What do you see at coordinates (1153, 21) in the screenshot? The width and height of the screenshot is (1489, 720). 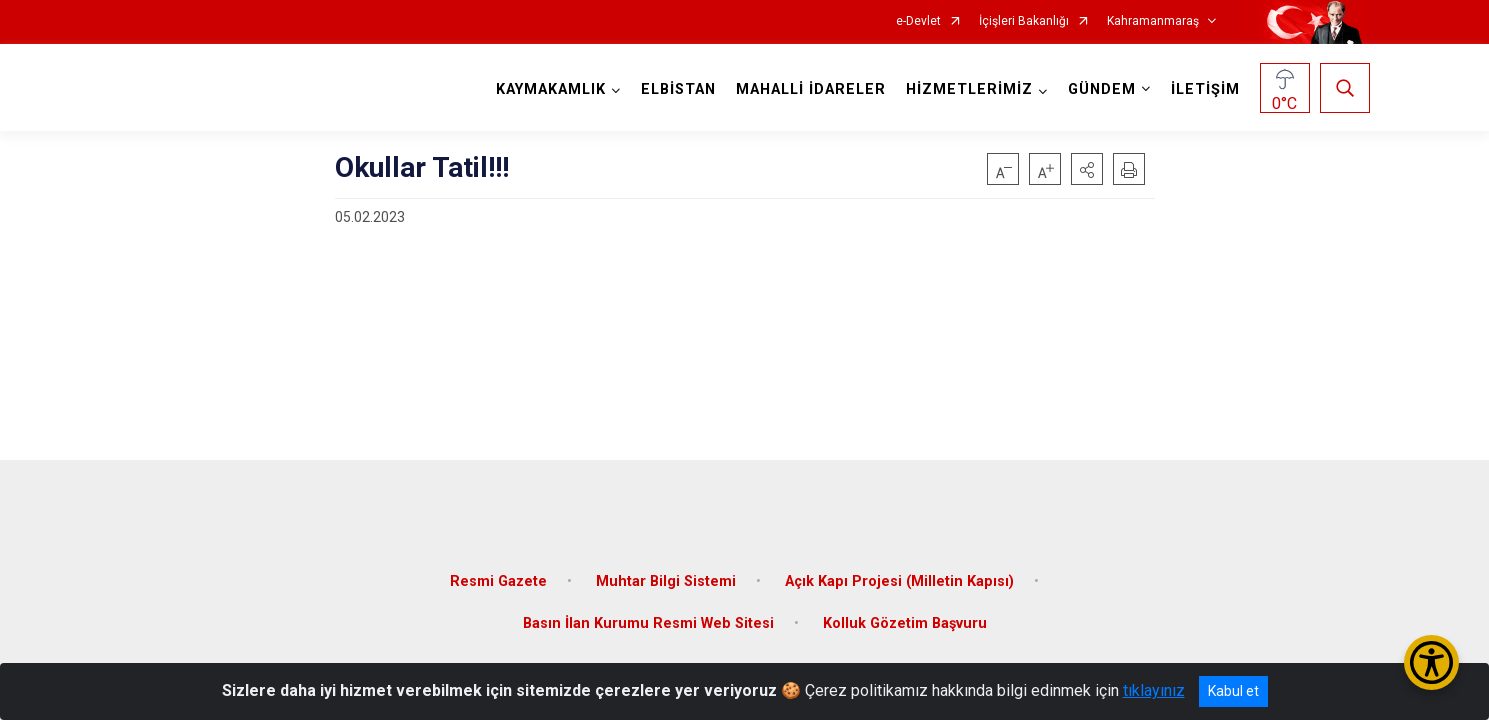 I see `Kahramanmaraş` at bounding box center [1153, 21].